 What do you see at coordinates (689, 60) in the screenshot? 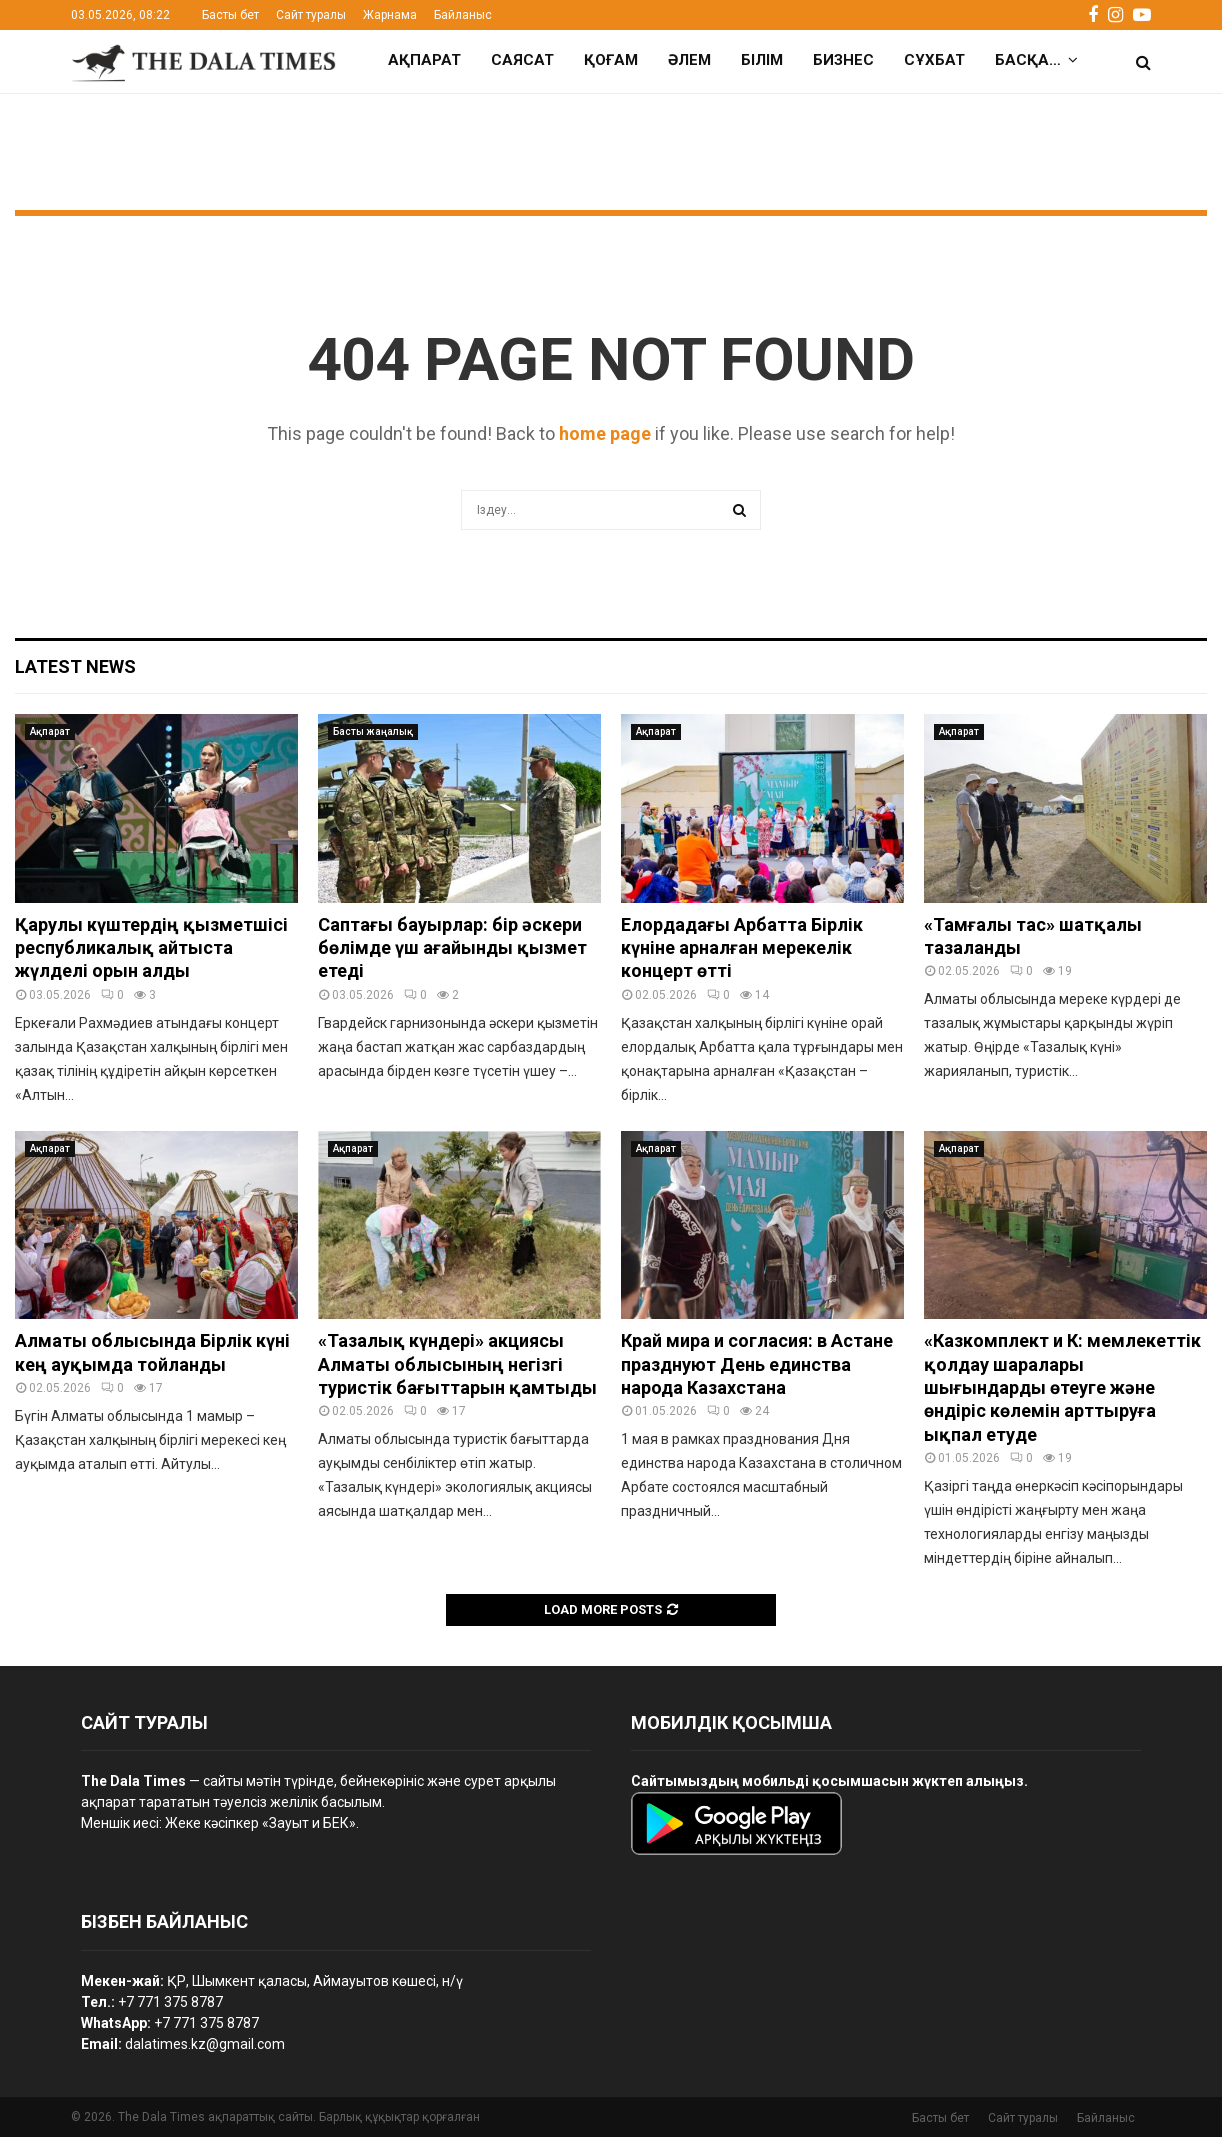
I see `Әлем` at bounding box center [689, 60].